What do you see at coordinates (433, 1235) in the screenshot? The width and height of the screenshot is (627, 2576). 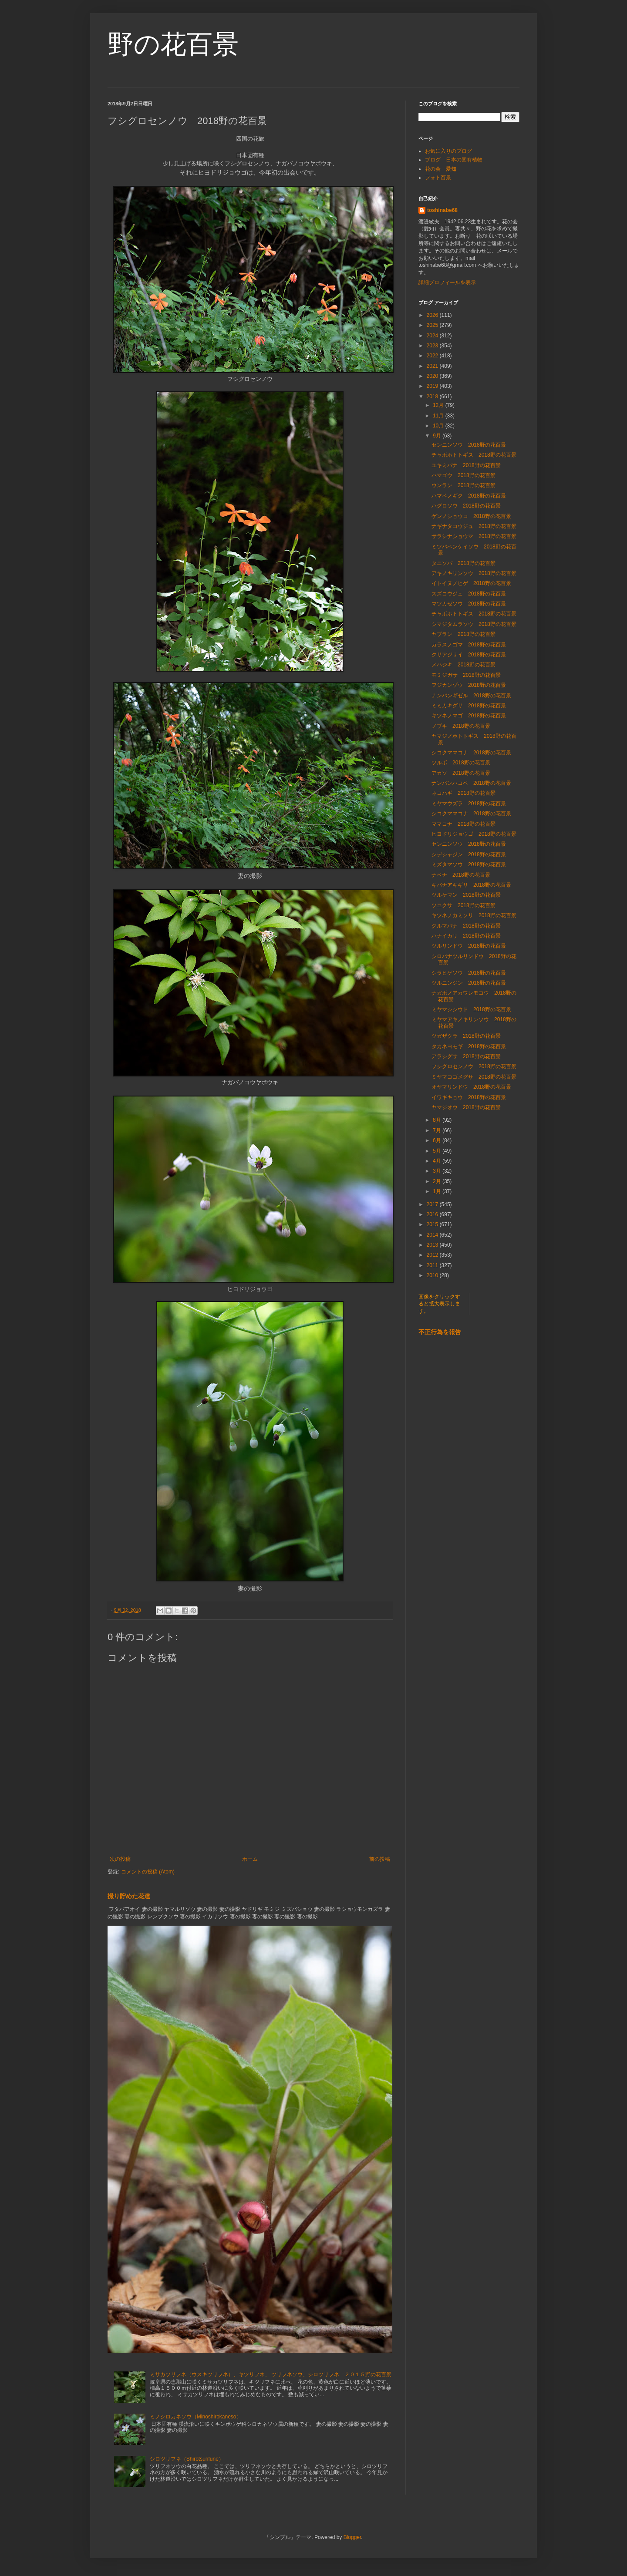 I see `2014` at bounding box center [433, 1235].